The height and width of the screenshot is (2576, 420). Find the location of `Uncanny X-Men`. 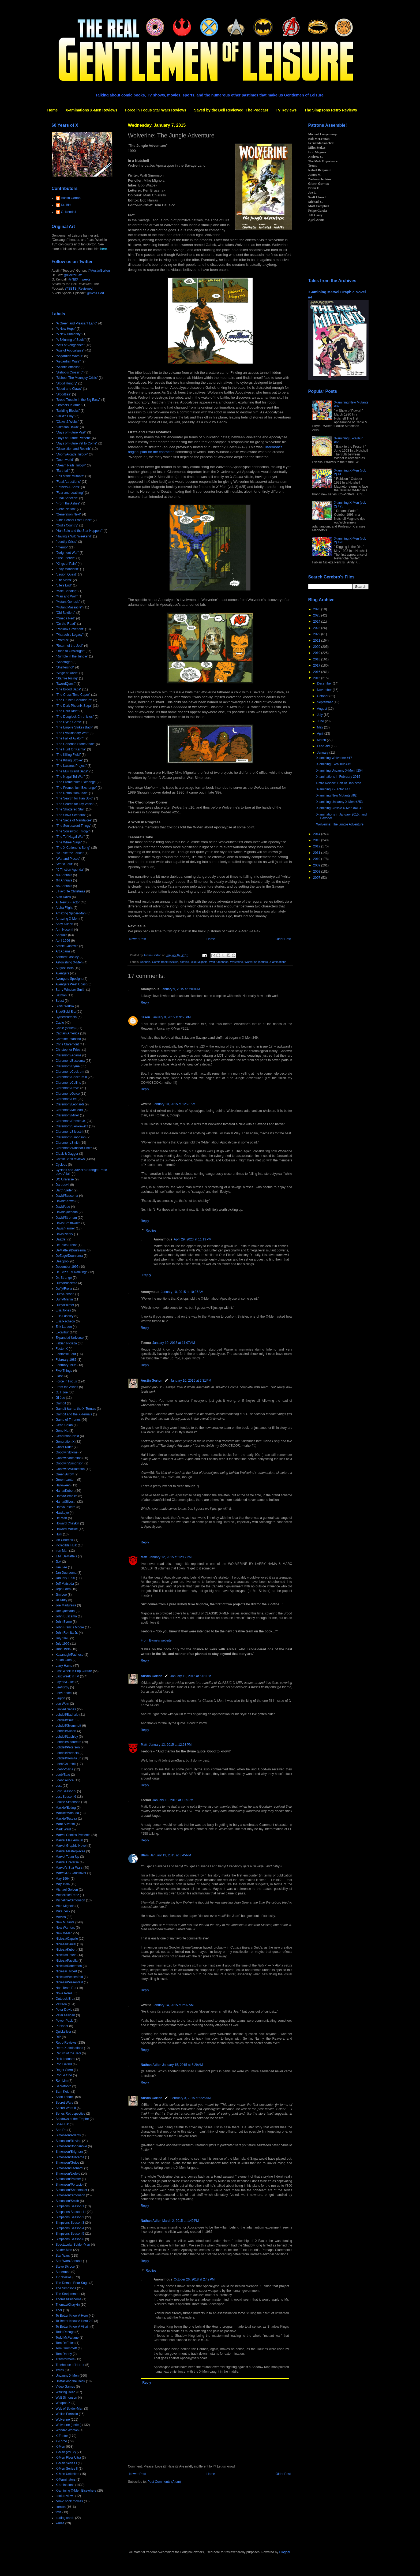

Uncanny X-Men is located at coordinates (67, 2375).